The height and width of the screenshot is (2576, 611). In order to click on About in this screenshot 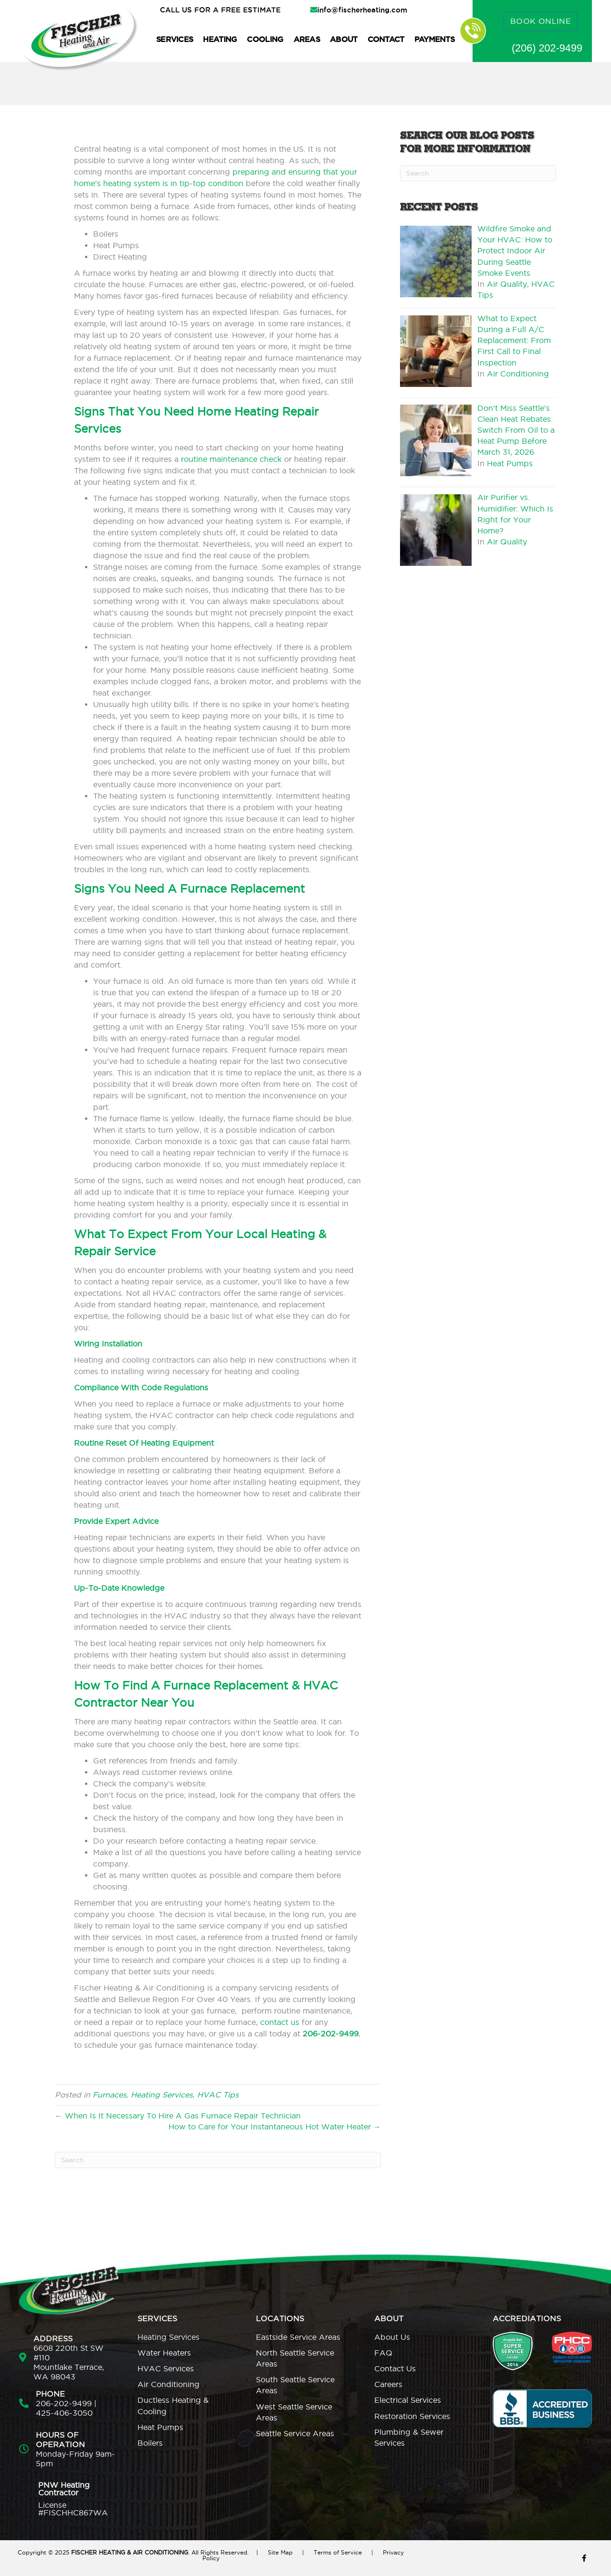, I will do `click(344, 39)`.